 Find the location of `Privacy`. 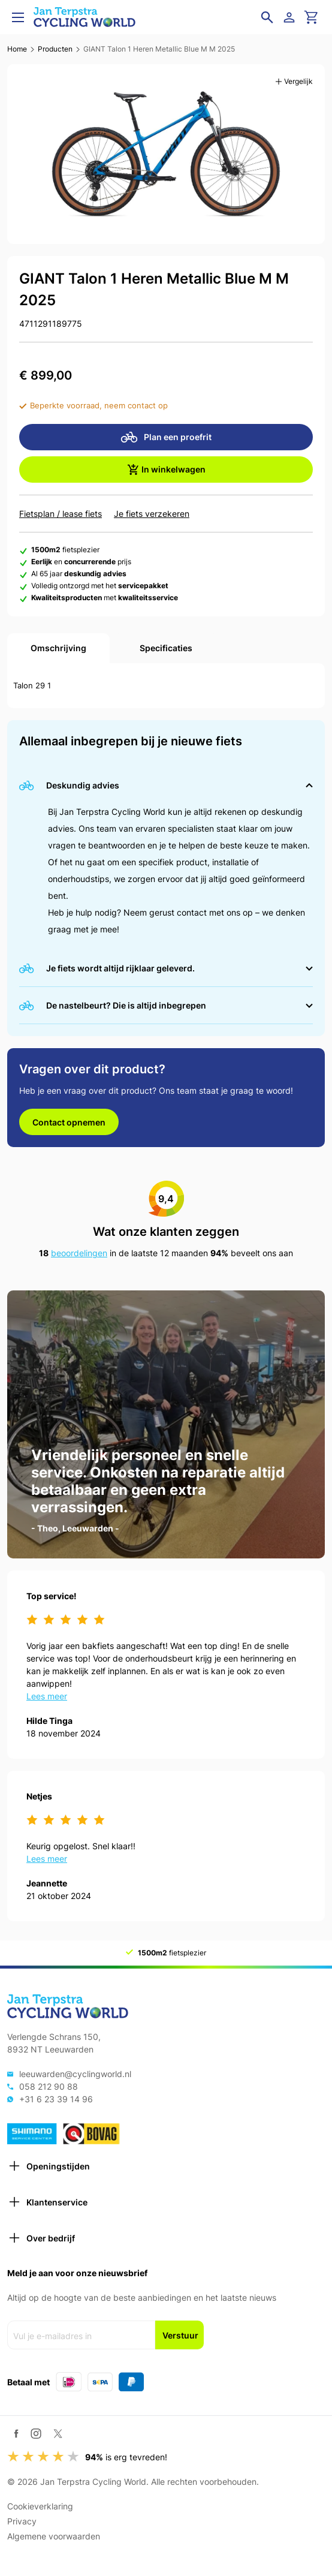

Privacy is located at coordinates (22, 2521).